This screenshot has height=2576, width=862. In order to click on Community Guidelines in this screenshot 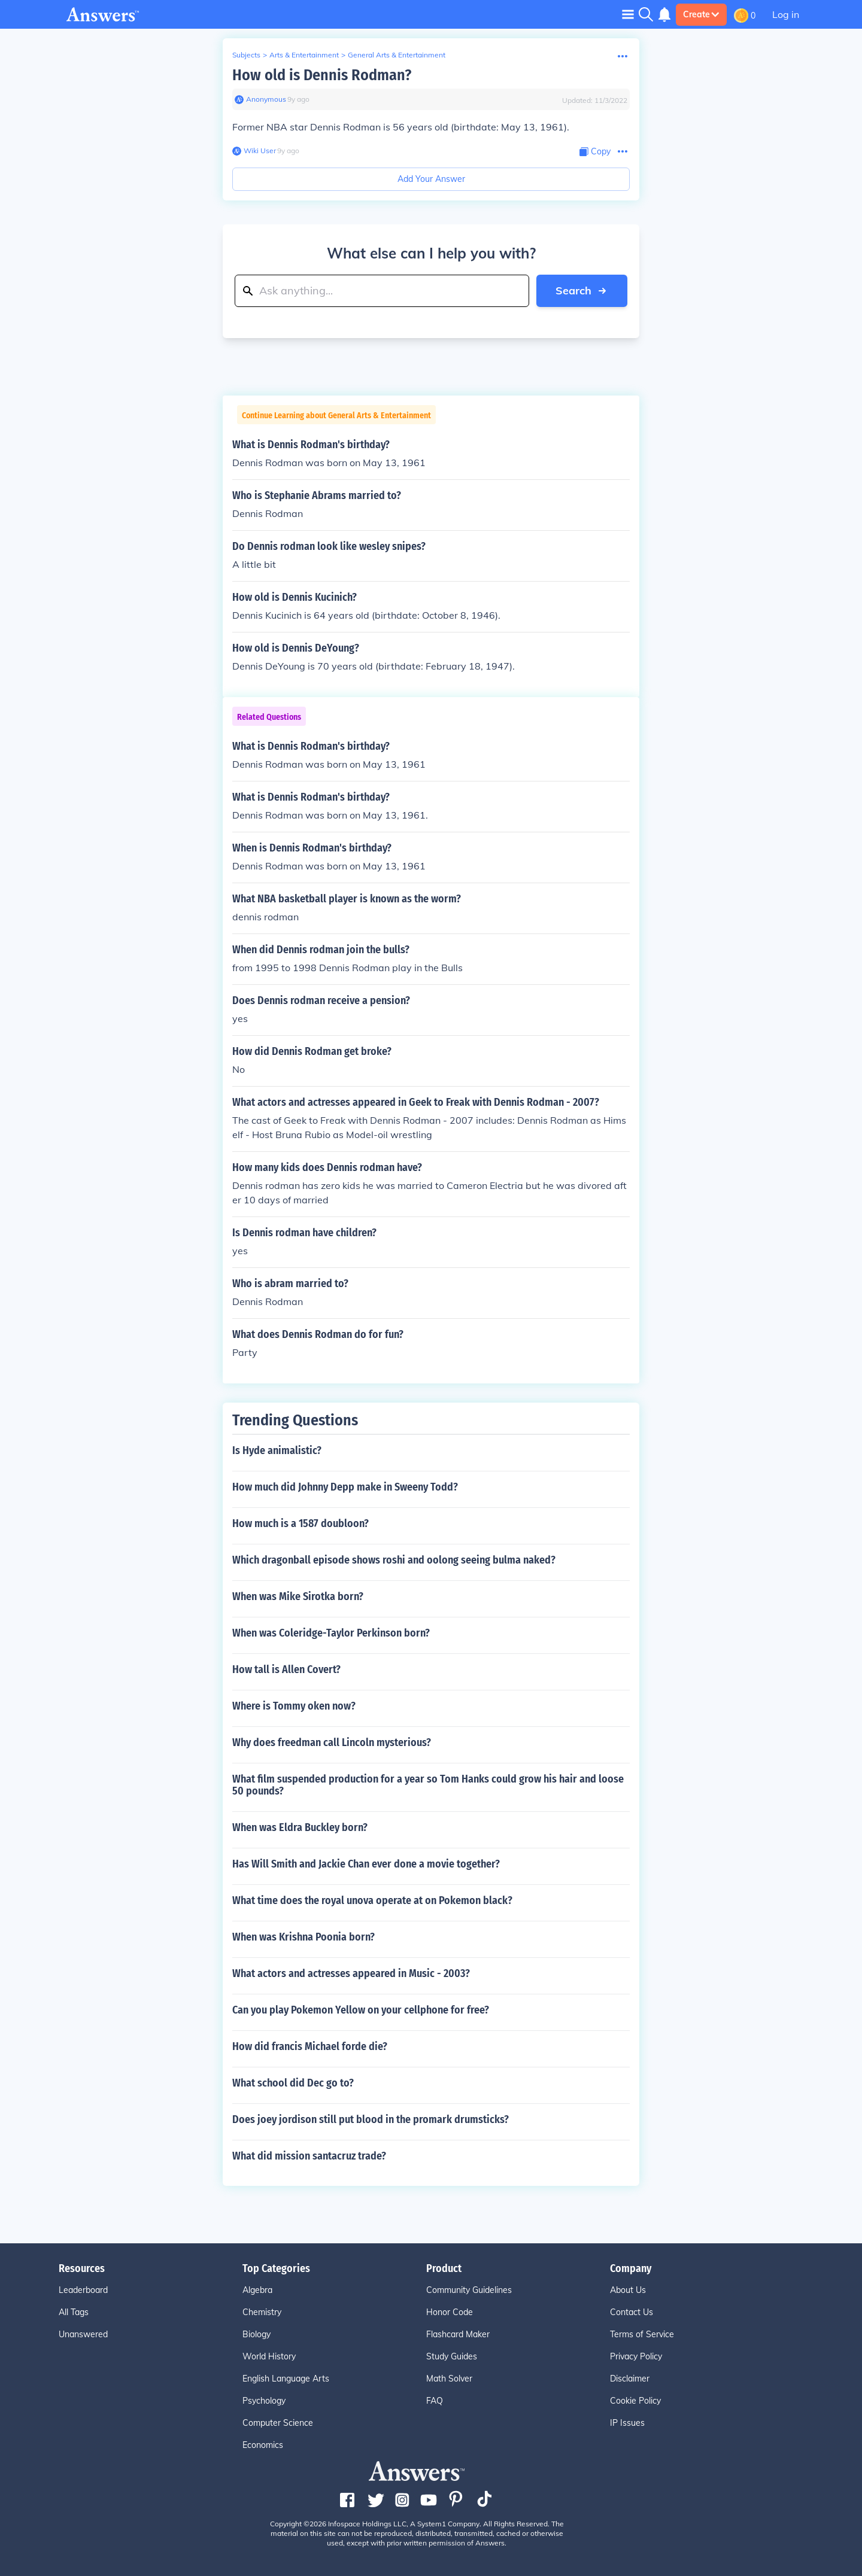, I will do `click(469, 2290)`.